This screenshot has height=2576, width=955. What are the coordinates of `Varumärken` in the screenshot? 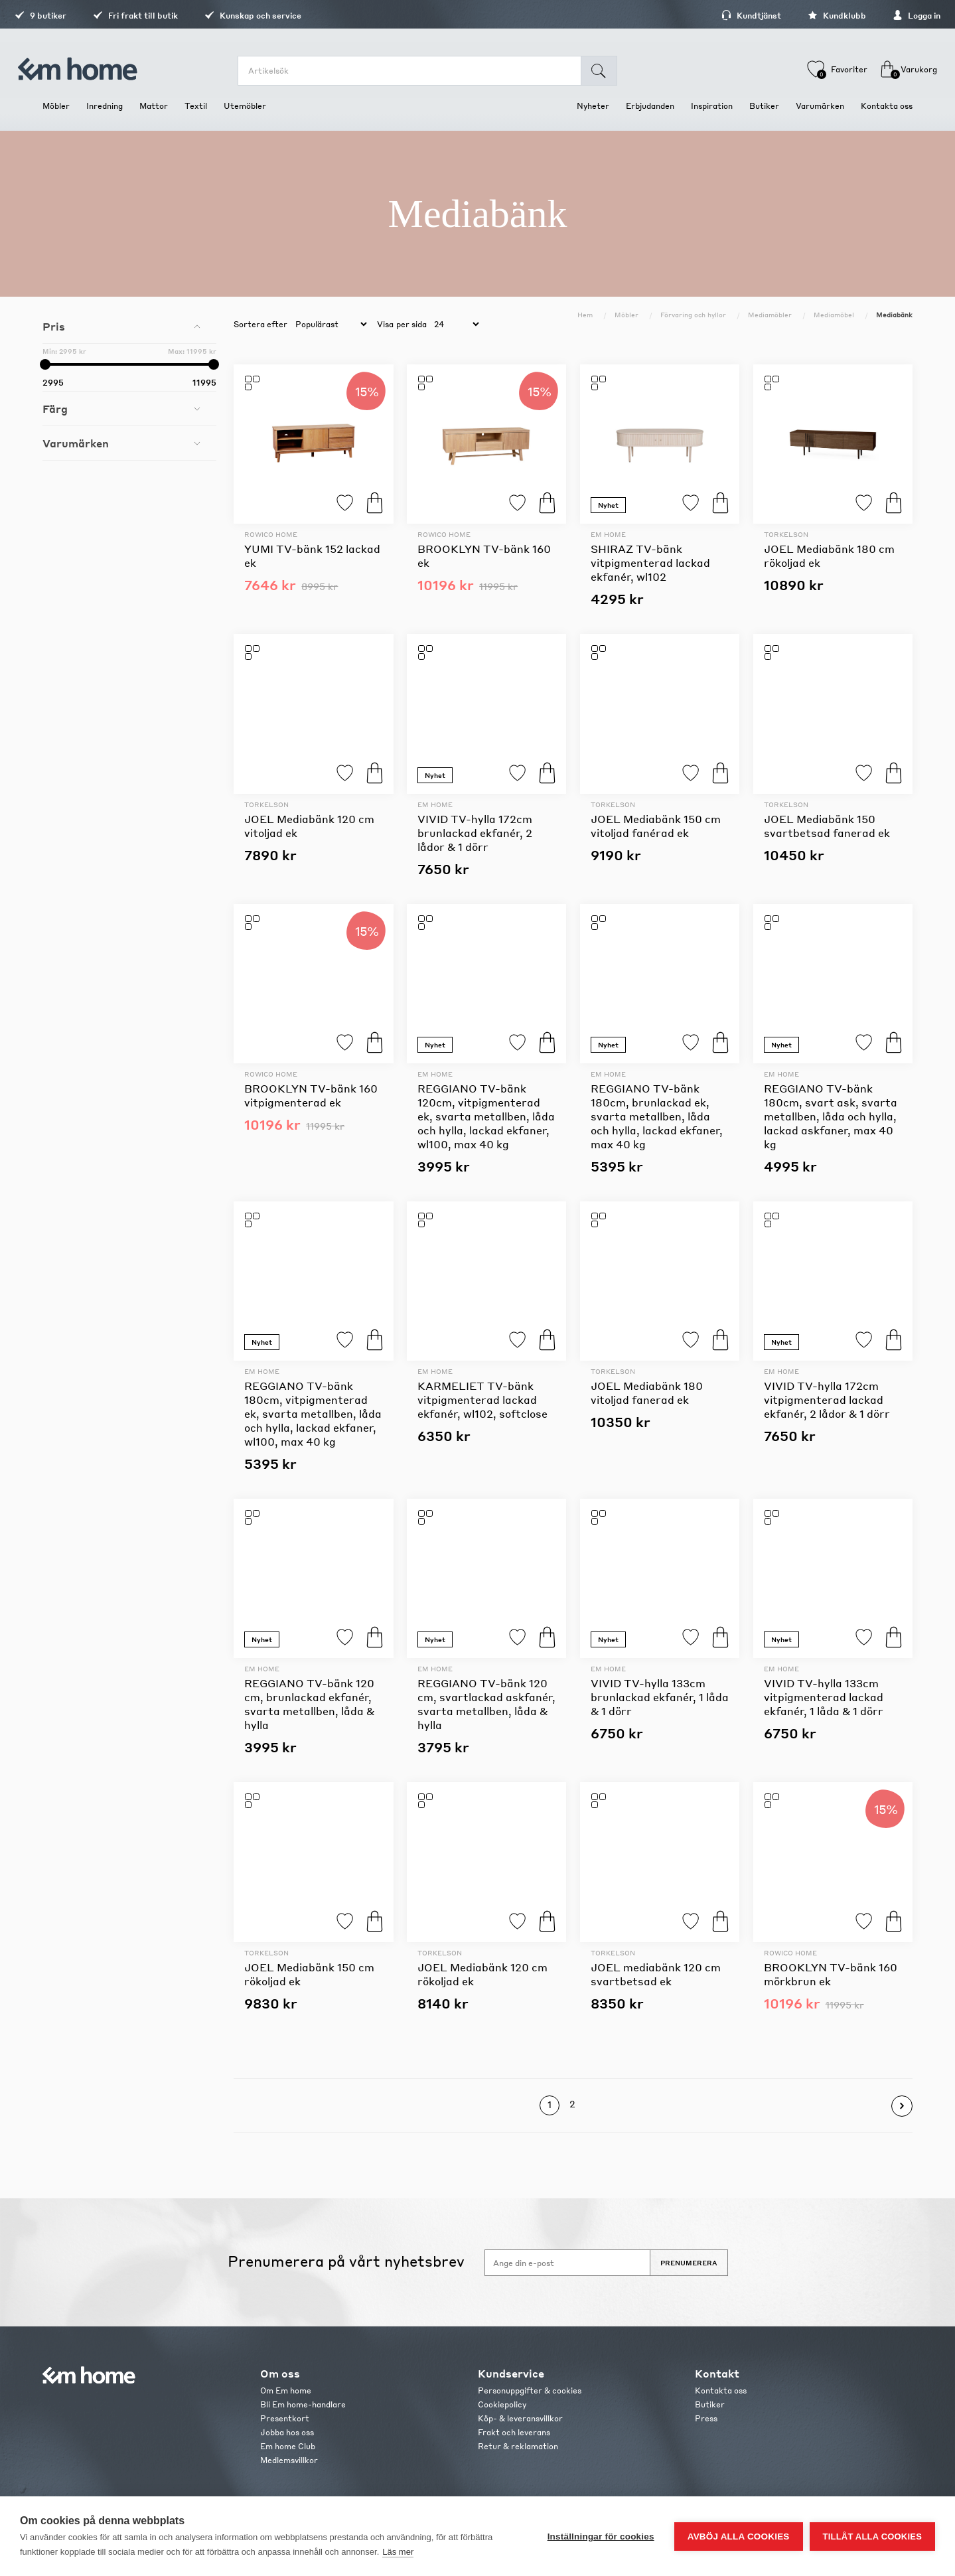 It's located at (75, 443).